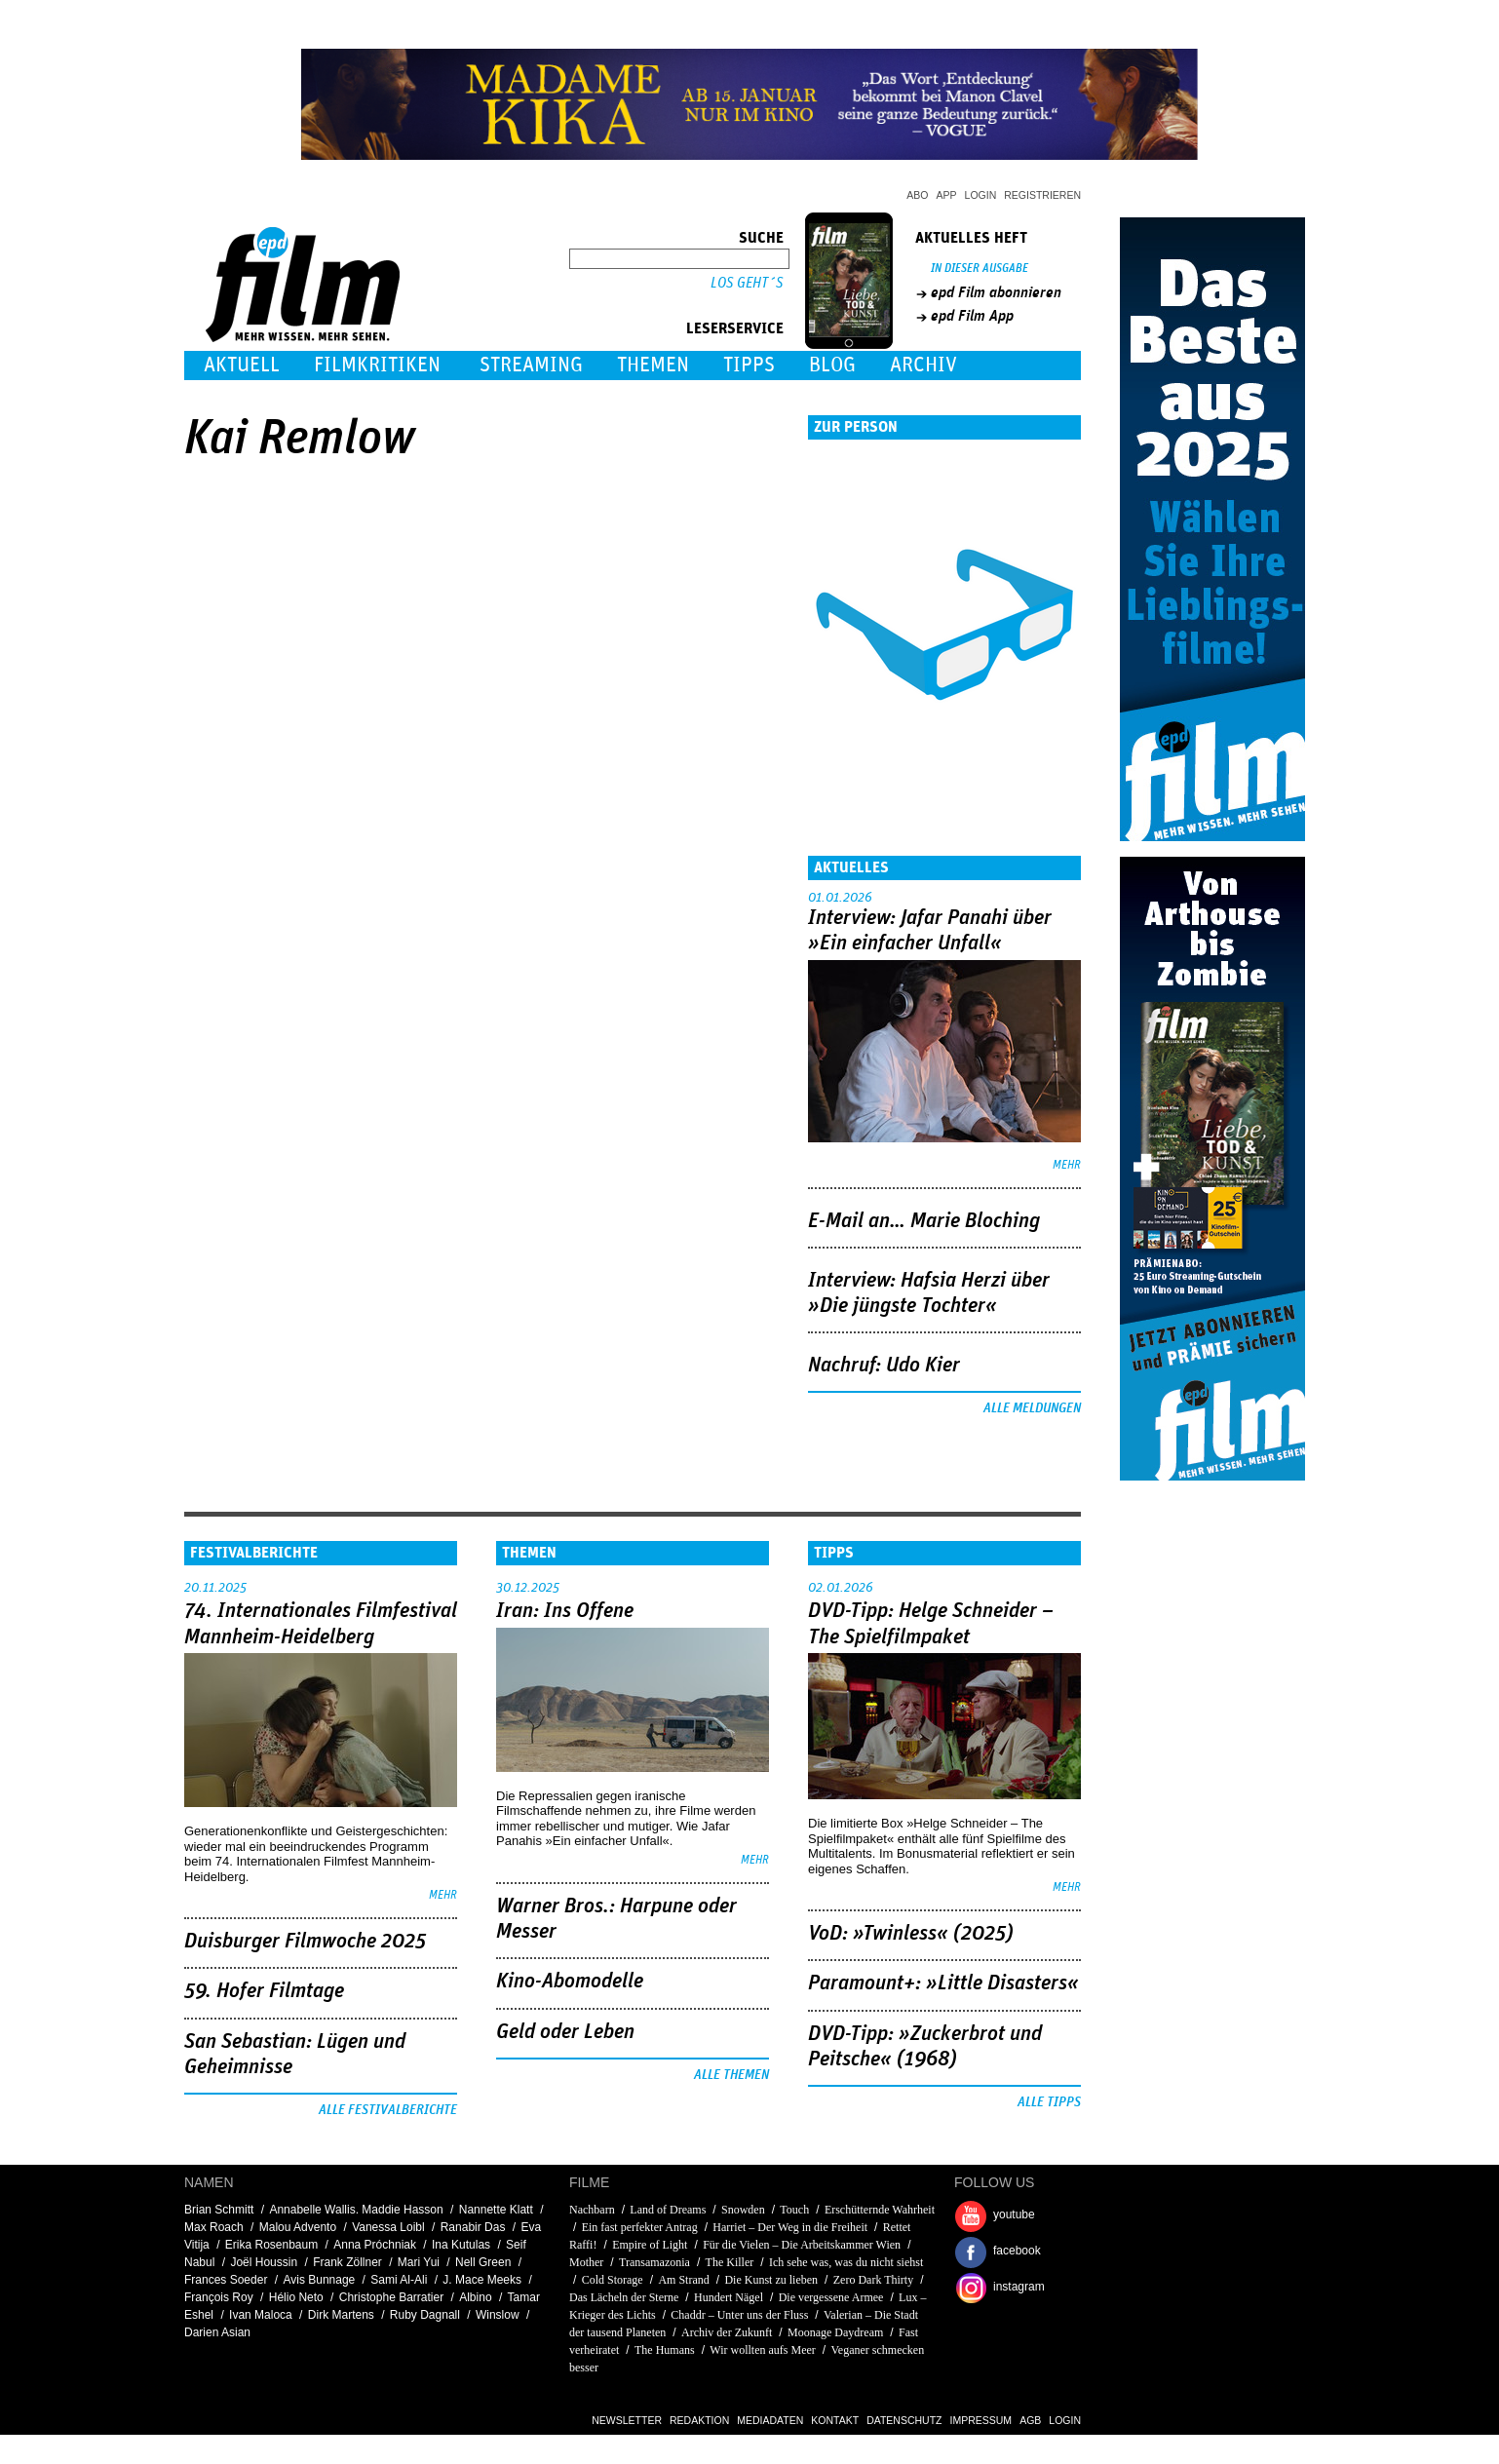  I want to click on Nachbarn, so click(592, 2209).